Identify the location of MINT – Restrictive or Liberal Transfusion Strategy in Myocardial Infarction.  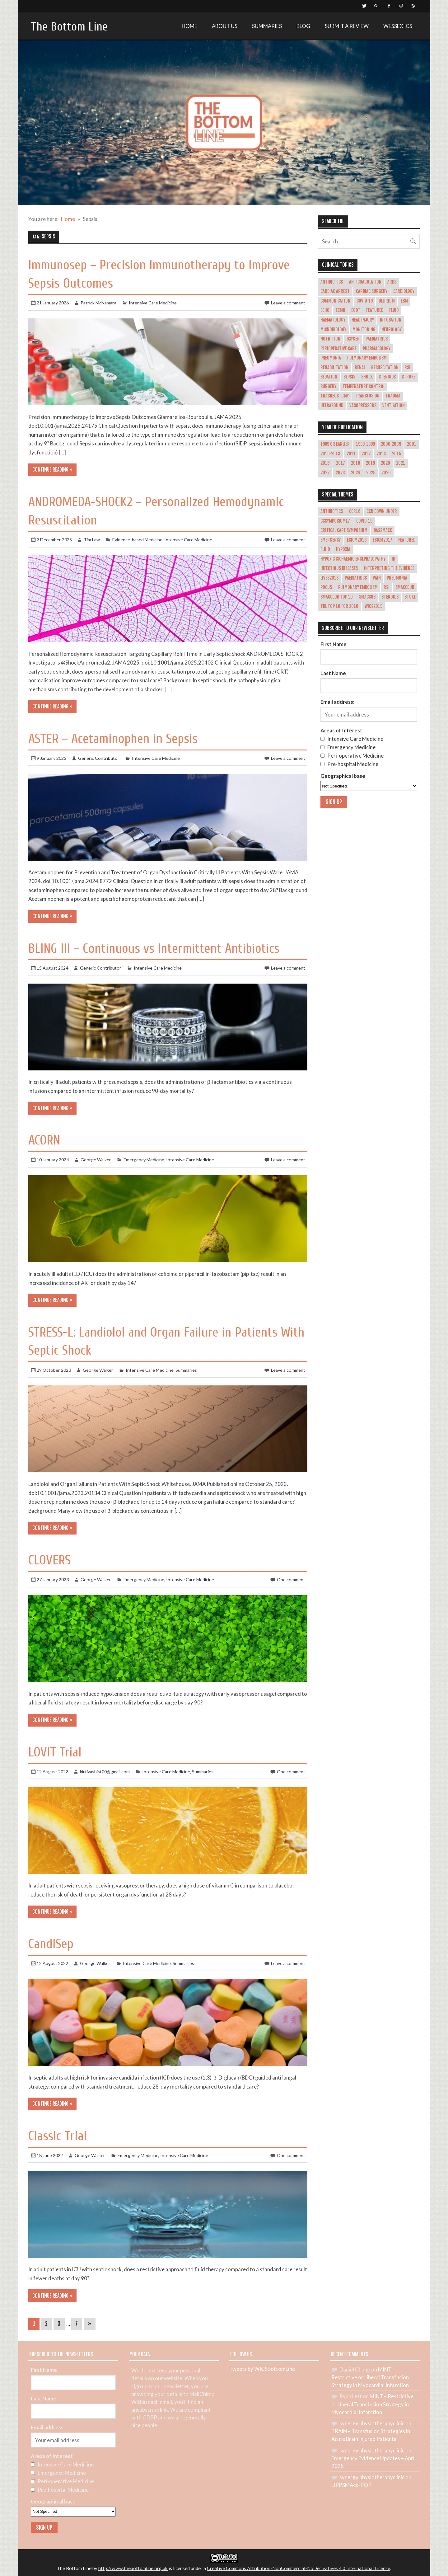
(370, 2377).